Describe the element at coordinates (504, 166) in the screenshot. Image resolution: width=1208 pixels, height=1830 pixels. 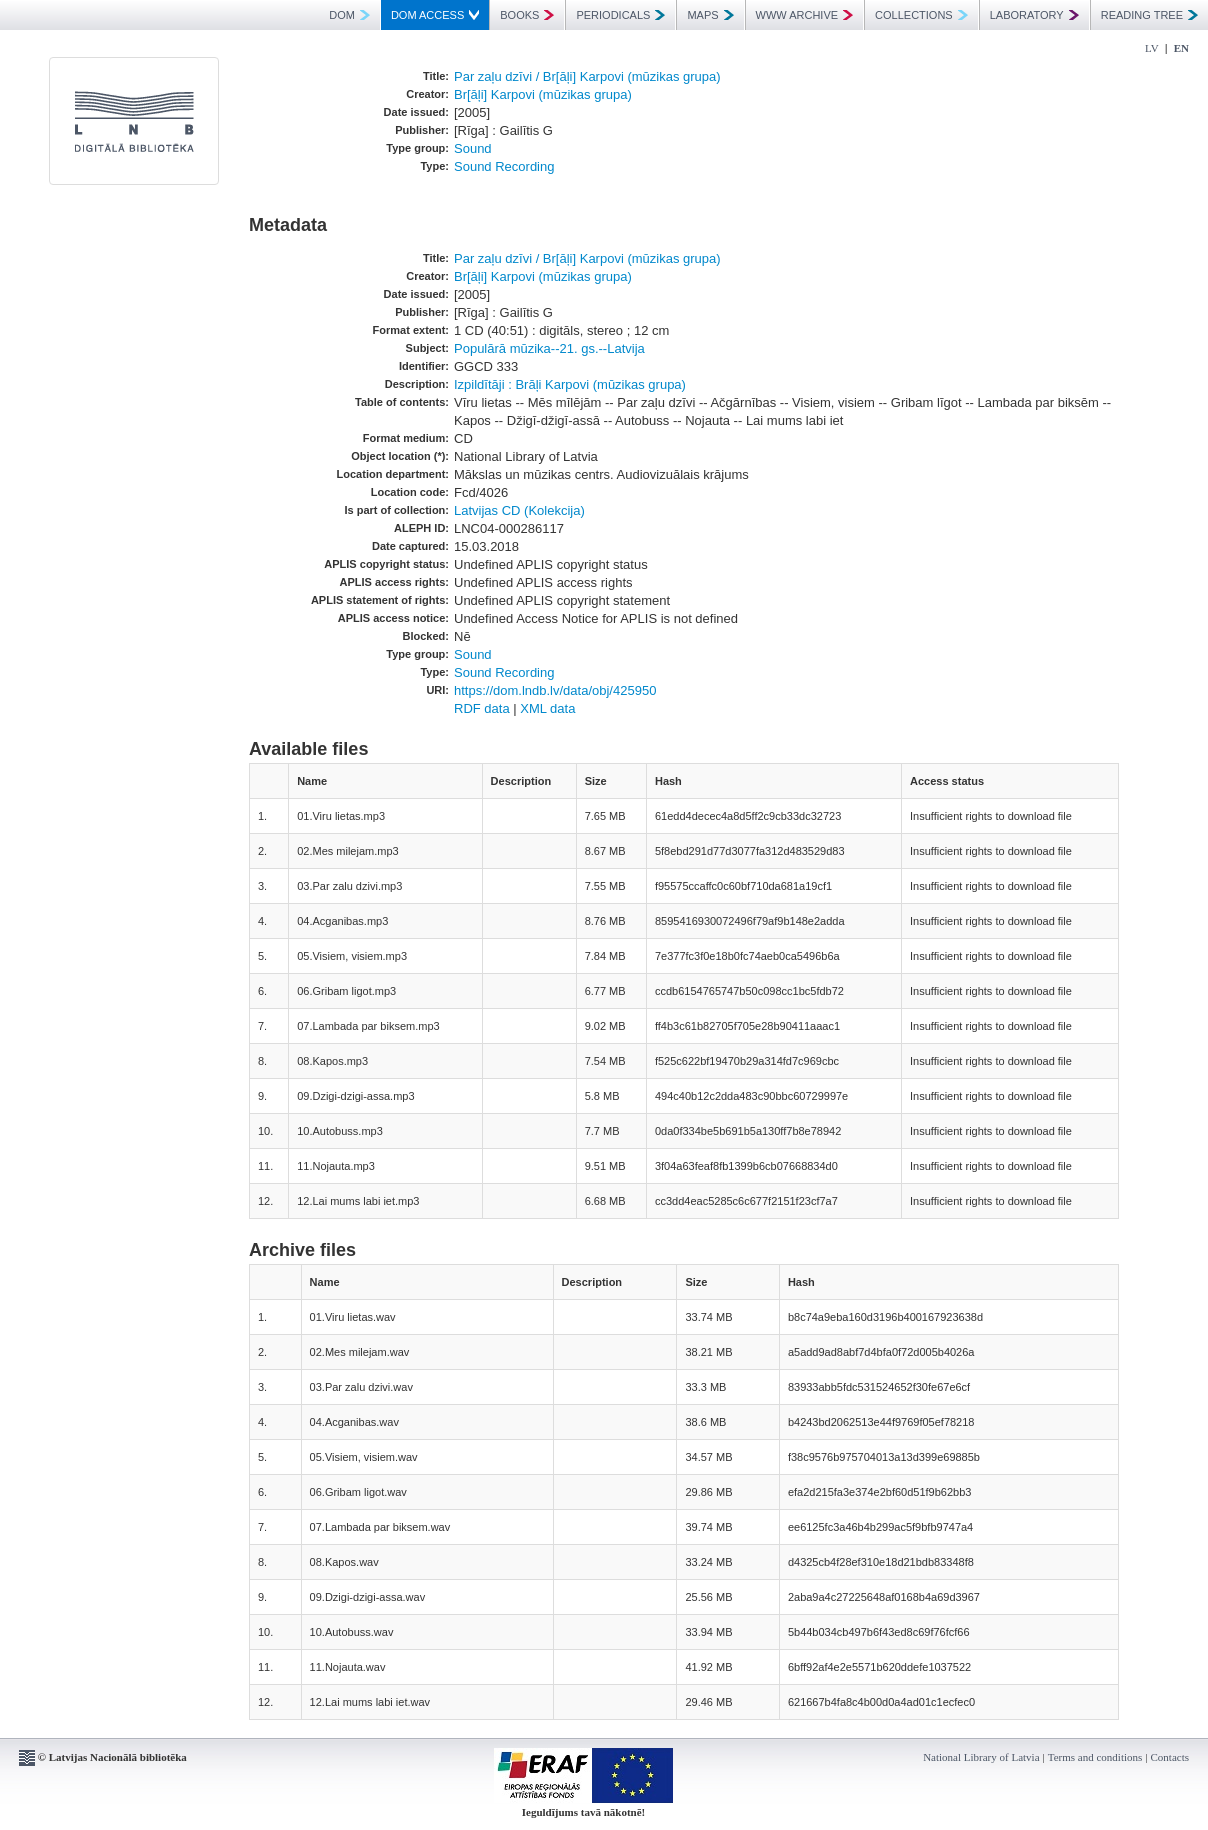
I see `Sound Recording` at that location.